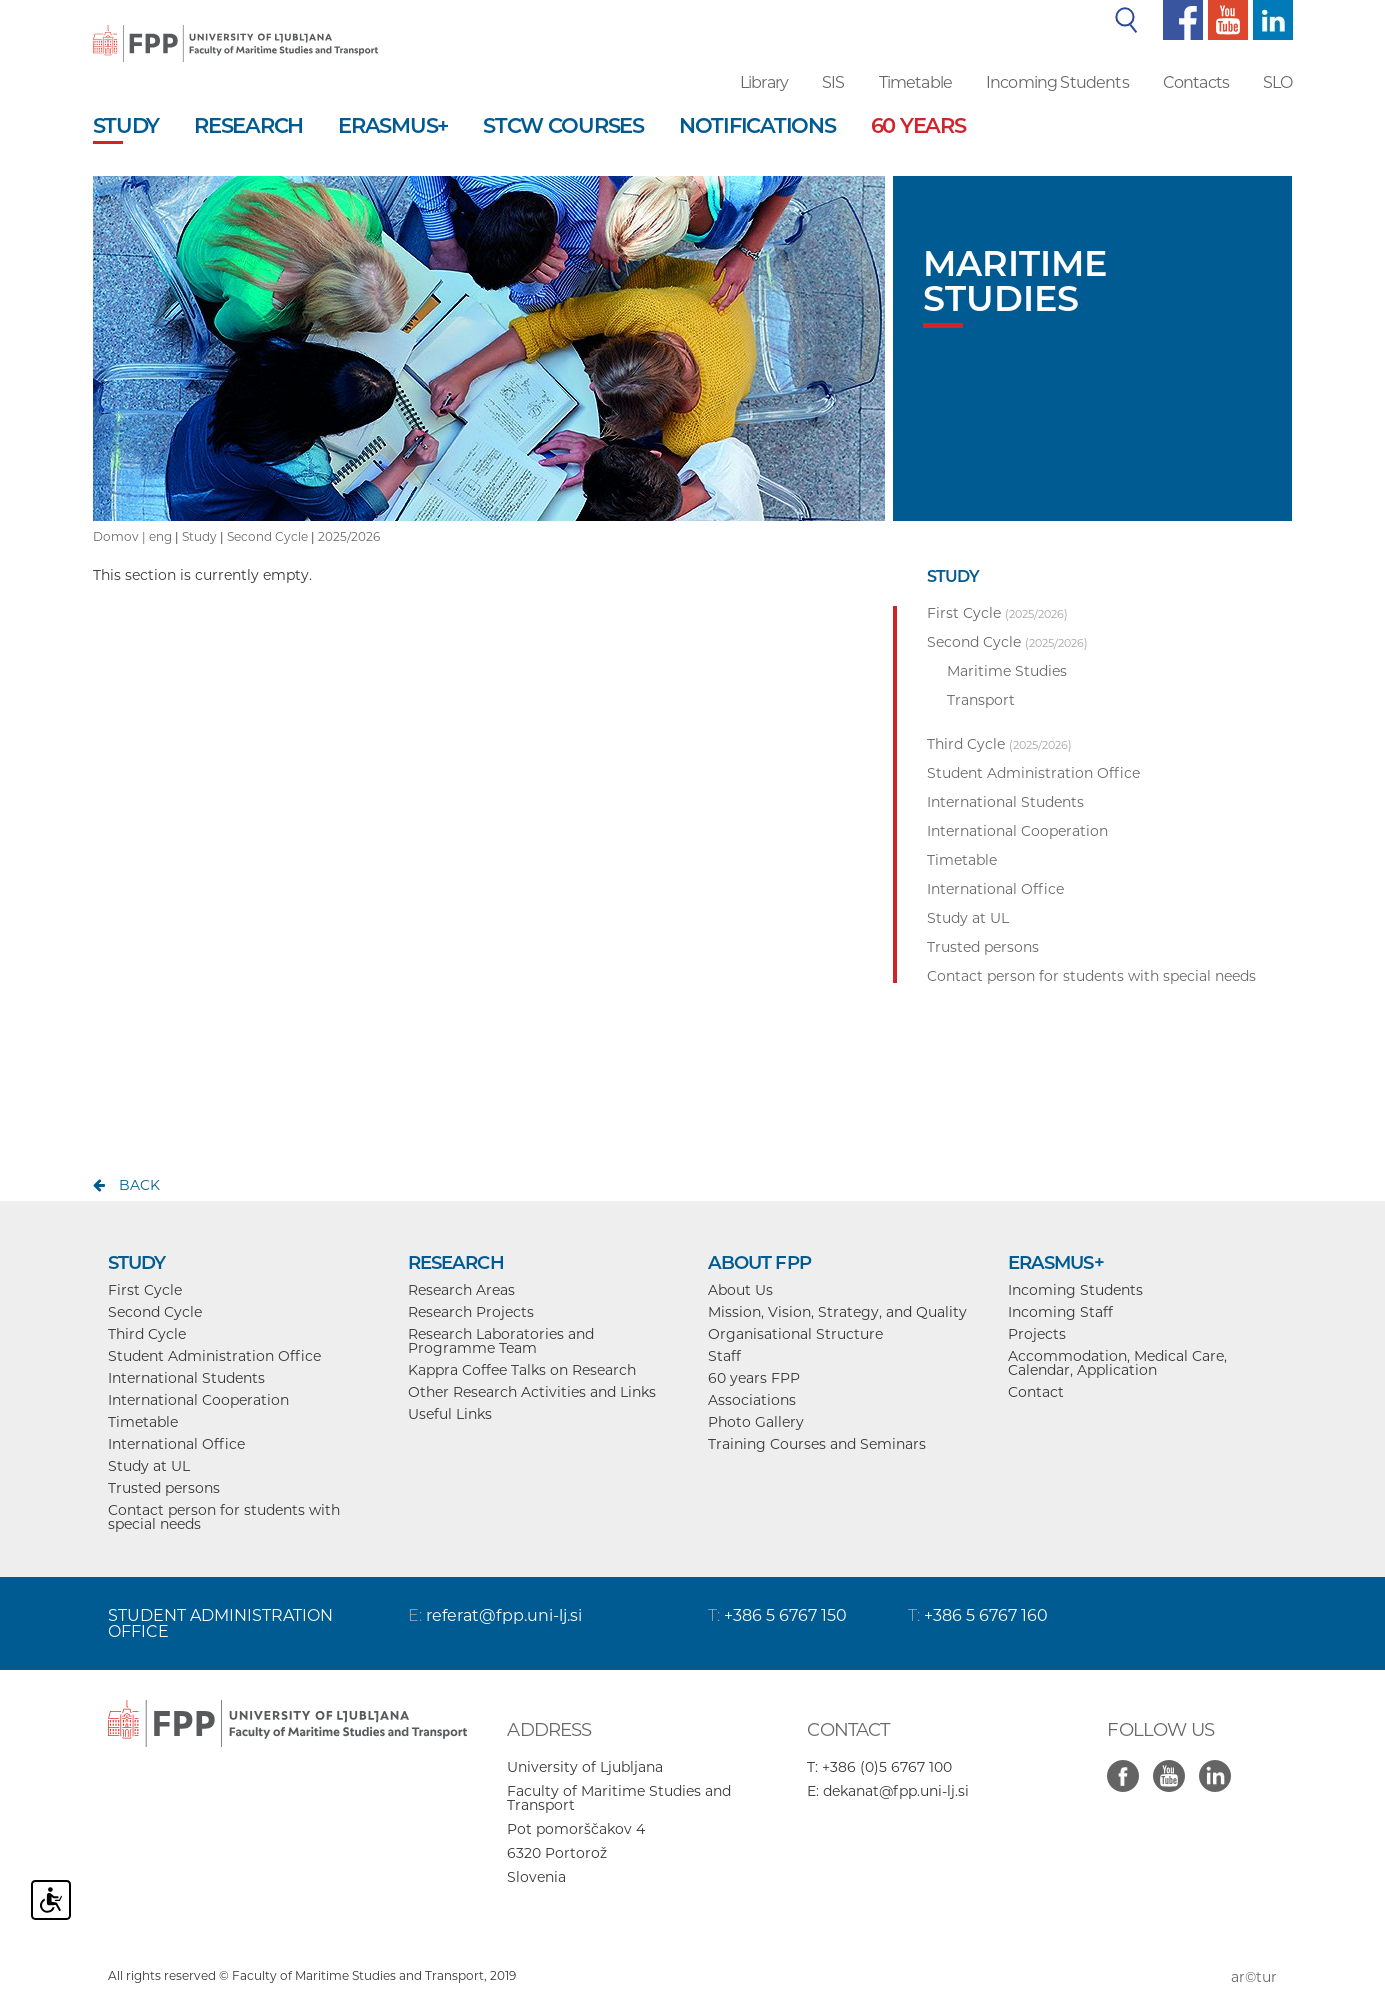  Describe the element at coordinates (214, 1356) in the screenshot. I see `Student Administration Office` at that location.